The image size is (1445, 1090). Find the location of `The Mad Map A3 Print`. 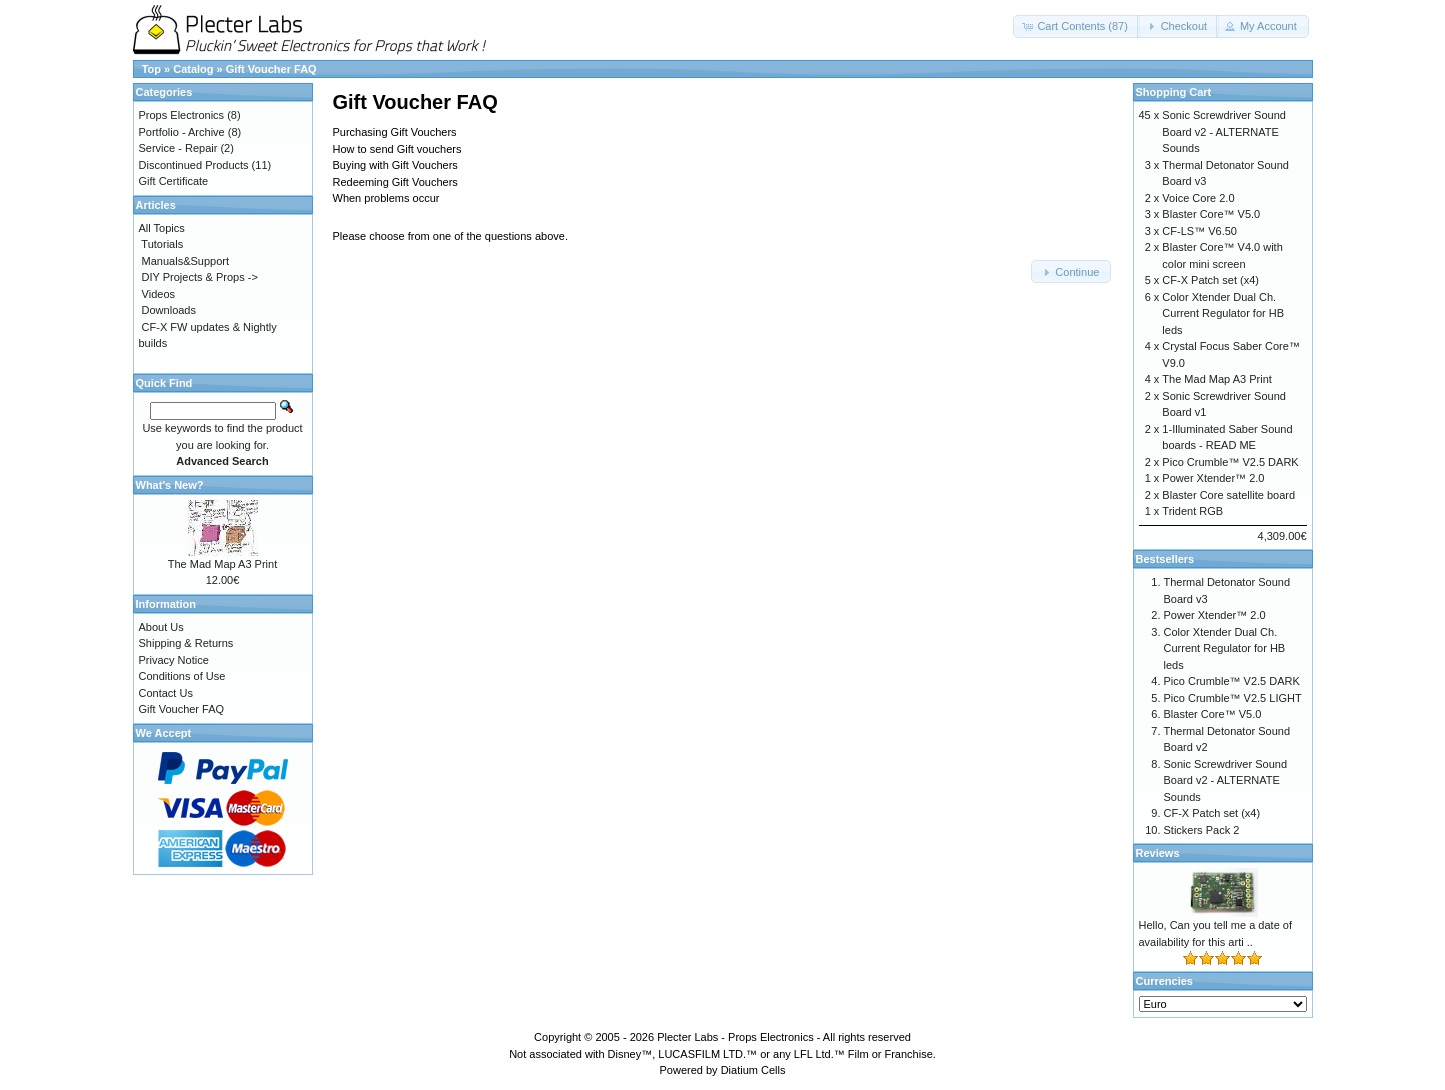

The Mad Map A3 Print is located at coordinates (222, 564).